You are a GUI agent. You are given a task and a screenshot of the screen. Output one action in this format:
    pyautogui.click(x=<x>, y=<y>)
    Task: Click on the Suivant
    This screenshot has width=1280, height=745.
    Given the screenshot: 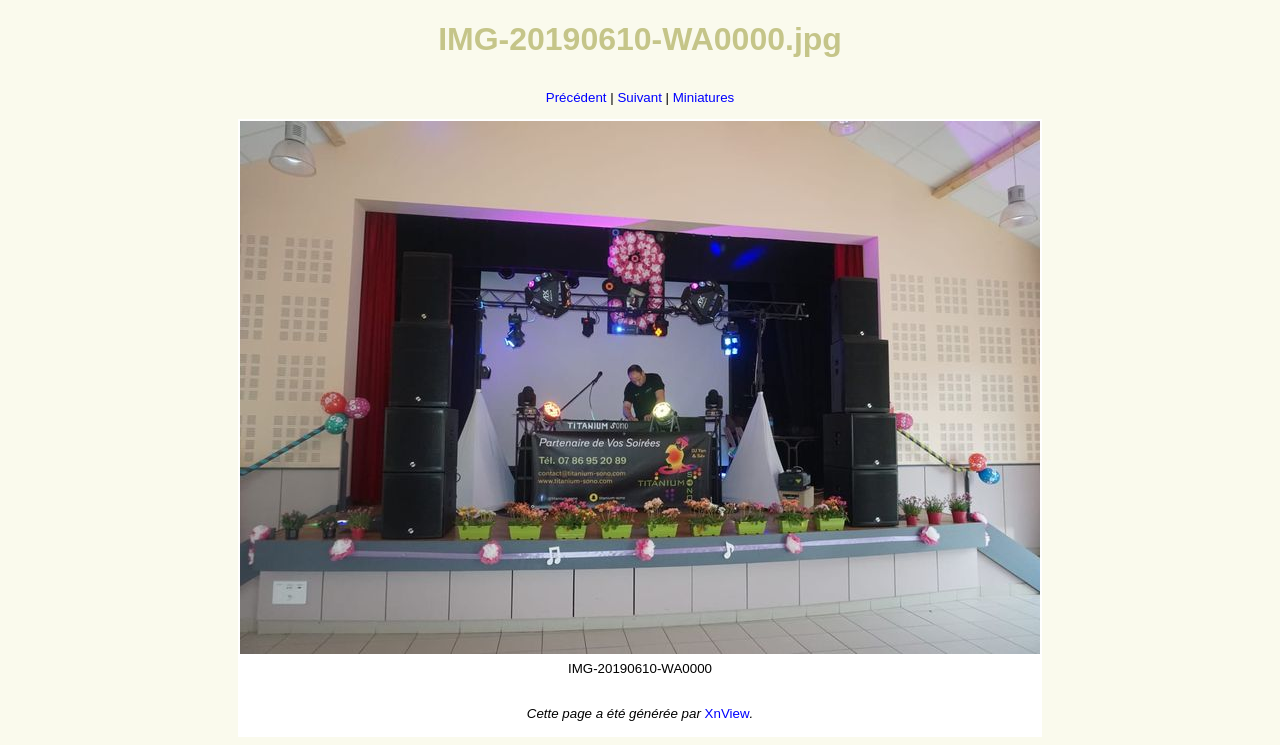 What is the action you would take?
    pyautogui.click(x=639, y=97)
    